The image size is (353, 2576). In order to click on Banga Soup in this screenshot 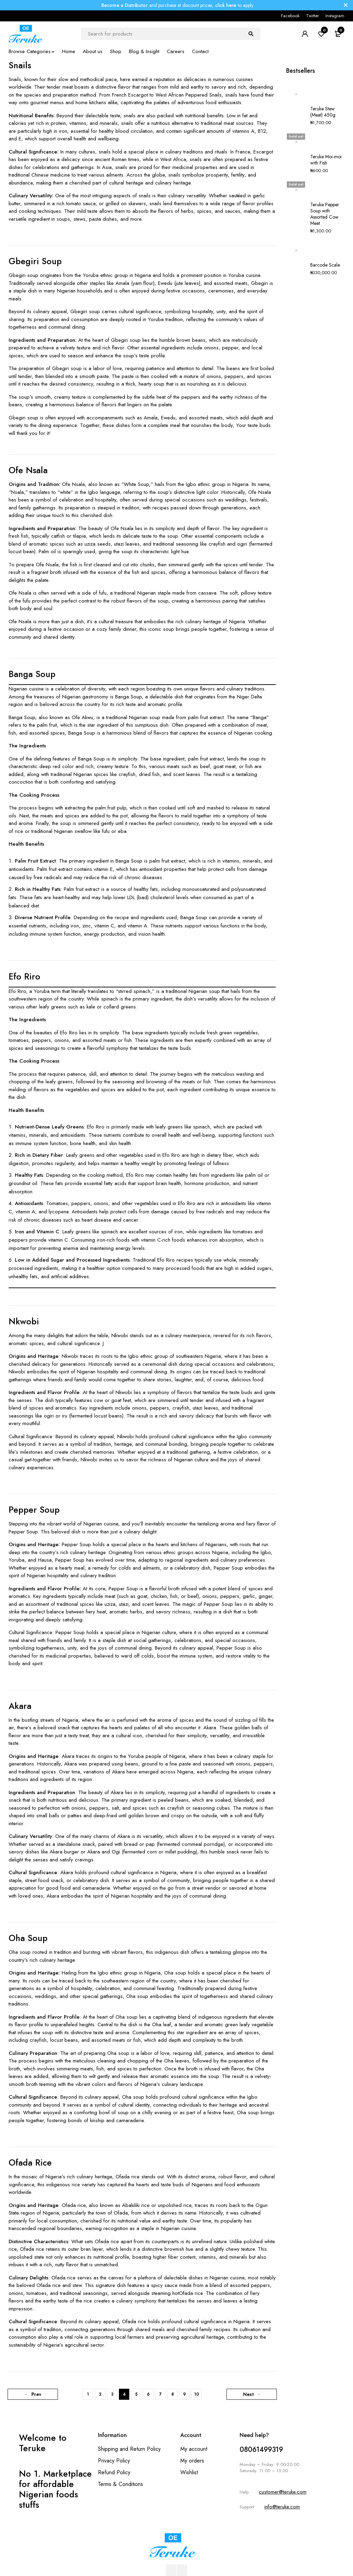, I will do `click(32, 674)`.